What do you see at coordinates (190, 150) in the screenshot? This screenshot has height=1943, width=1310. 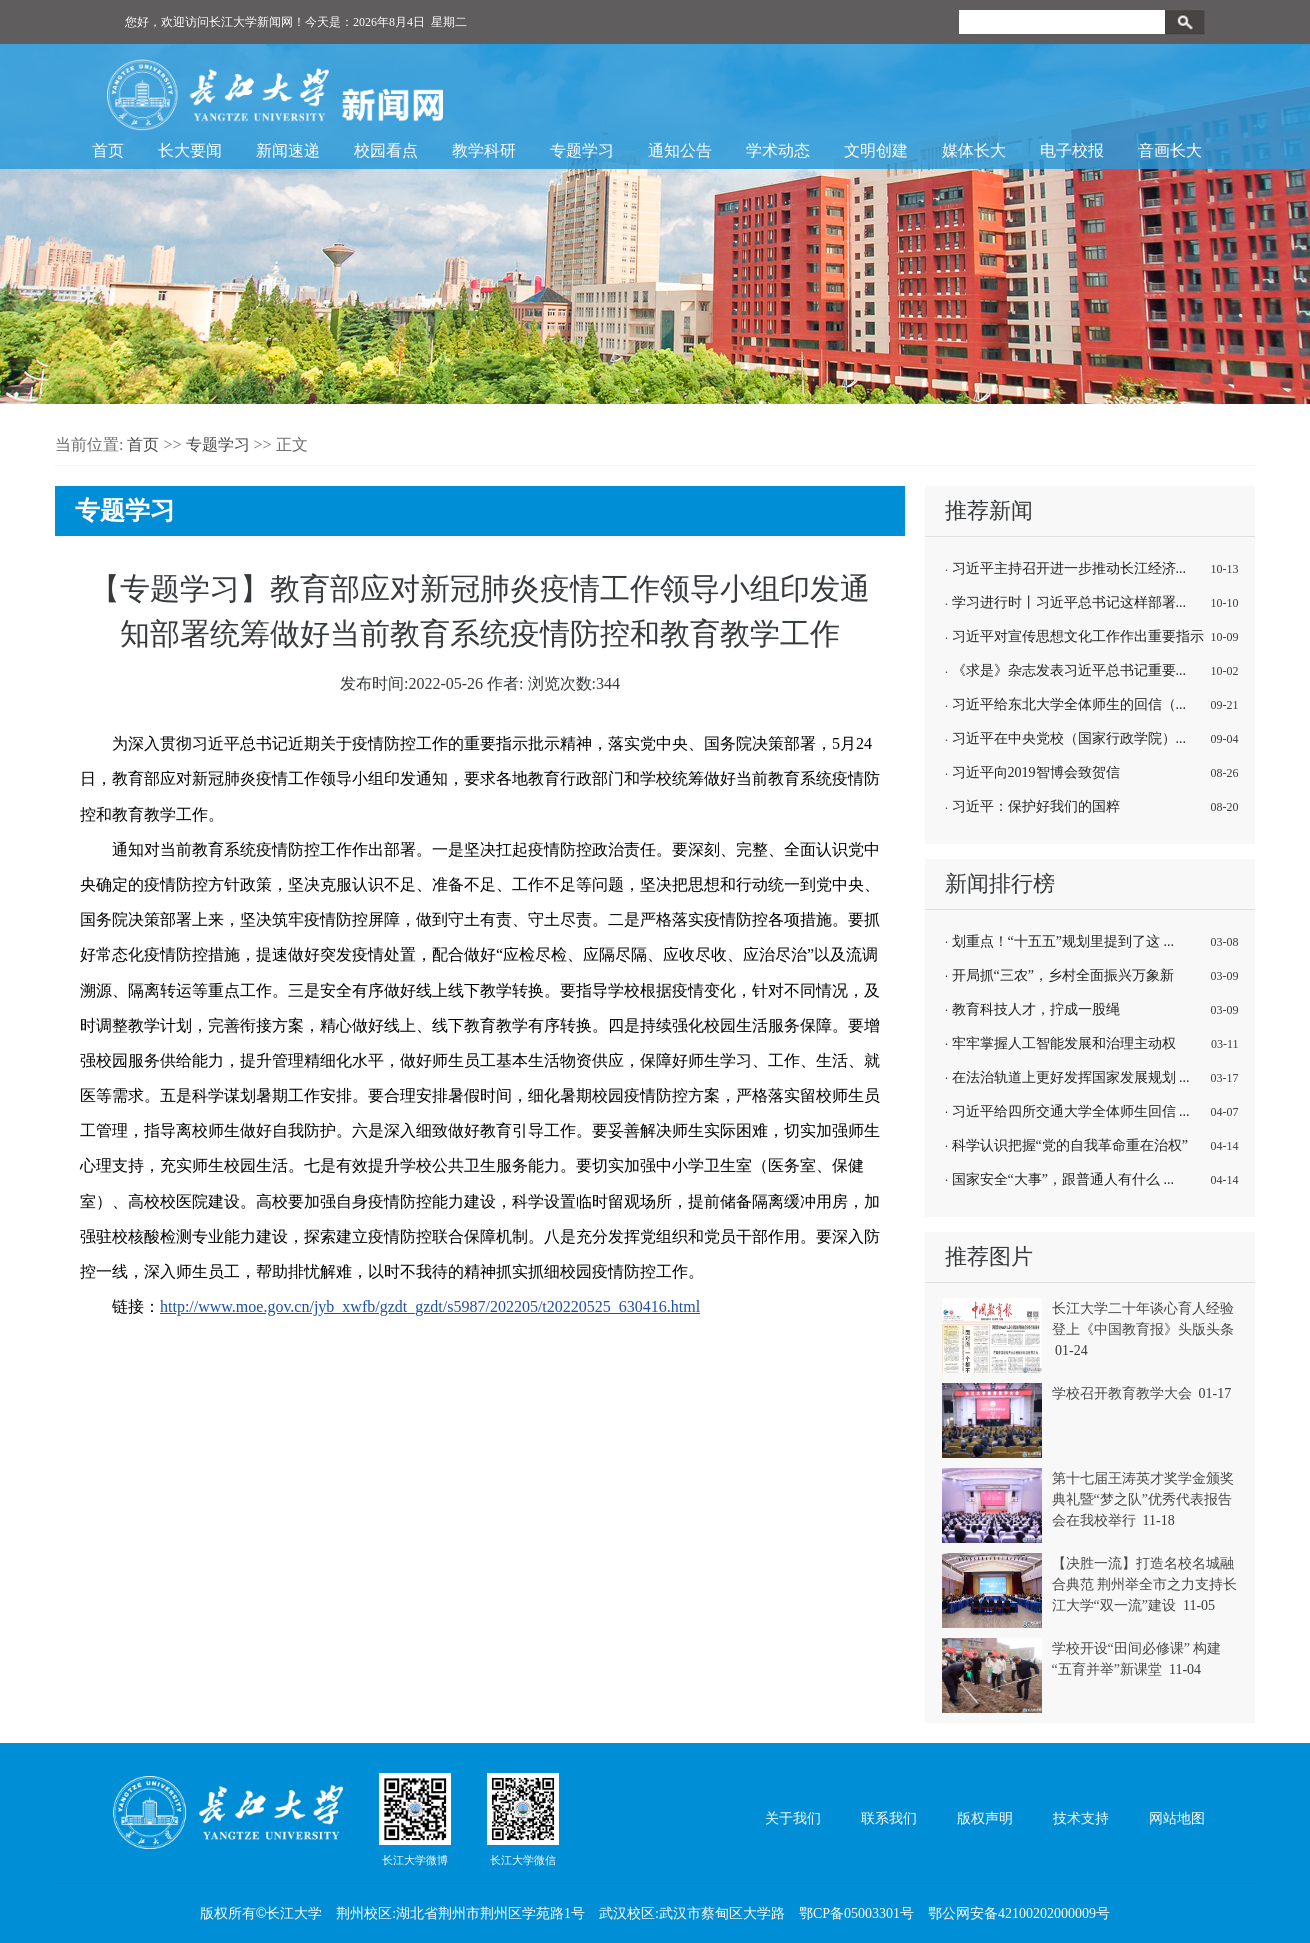 I see `长大要闻` at bounding box center [190, 150].